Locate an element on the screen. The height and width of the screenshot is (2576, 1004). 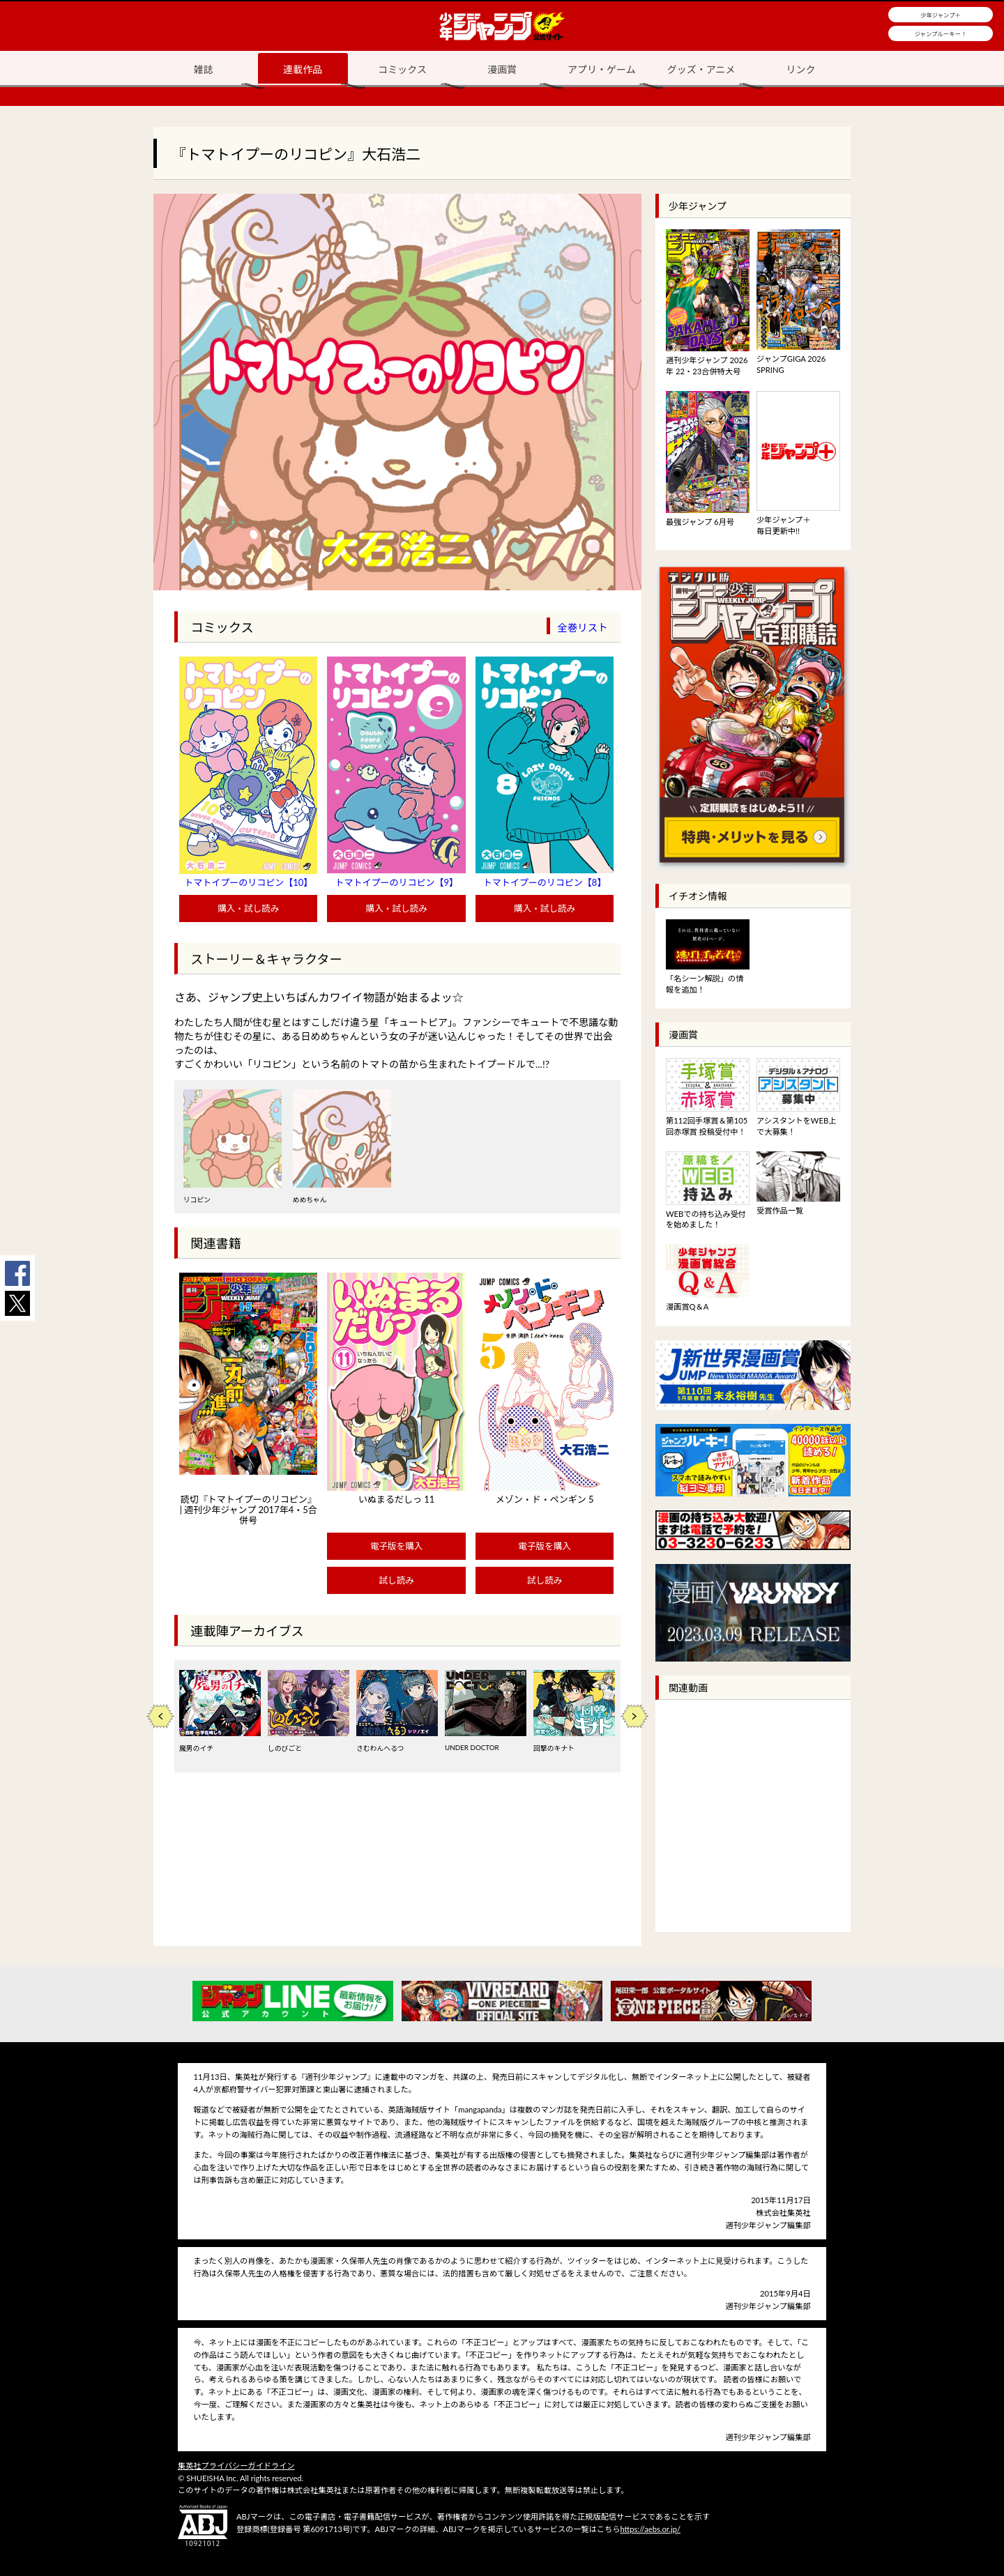
ジャンプルーキー！ is located at coordinates (941, 34).